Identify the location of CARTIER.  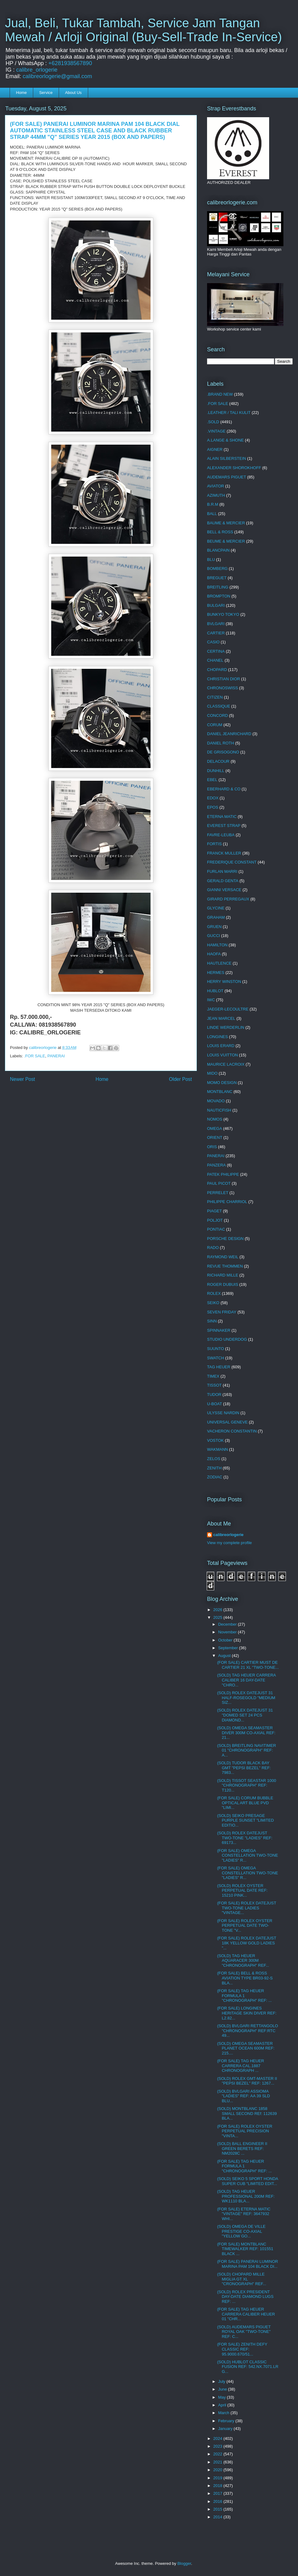
(216, 633).